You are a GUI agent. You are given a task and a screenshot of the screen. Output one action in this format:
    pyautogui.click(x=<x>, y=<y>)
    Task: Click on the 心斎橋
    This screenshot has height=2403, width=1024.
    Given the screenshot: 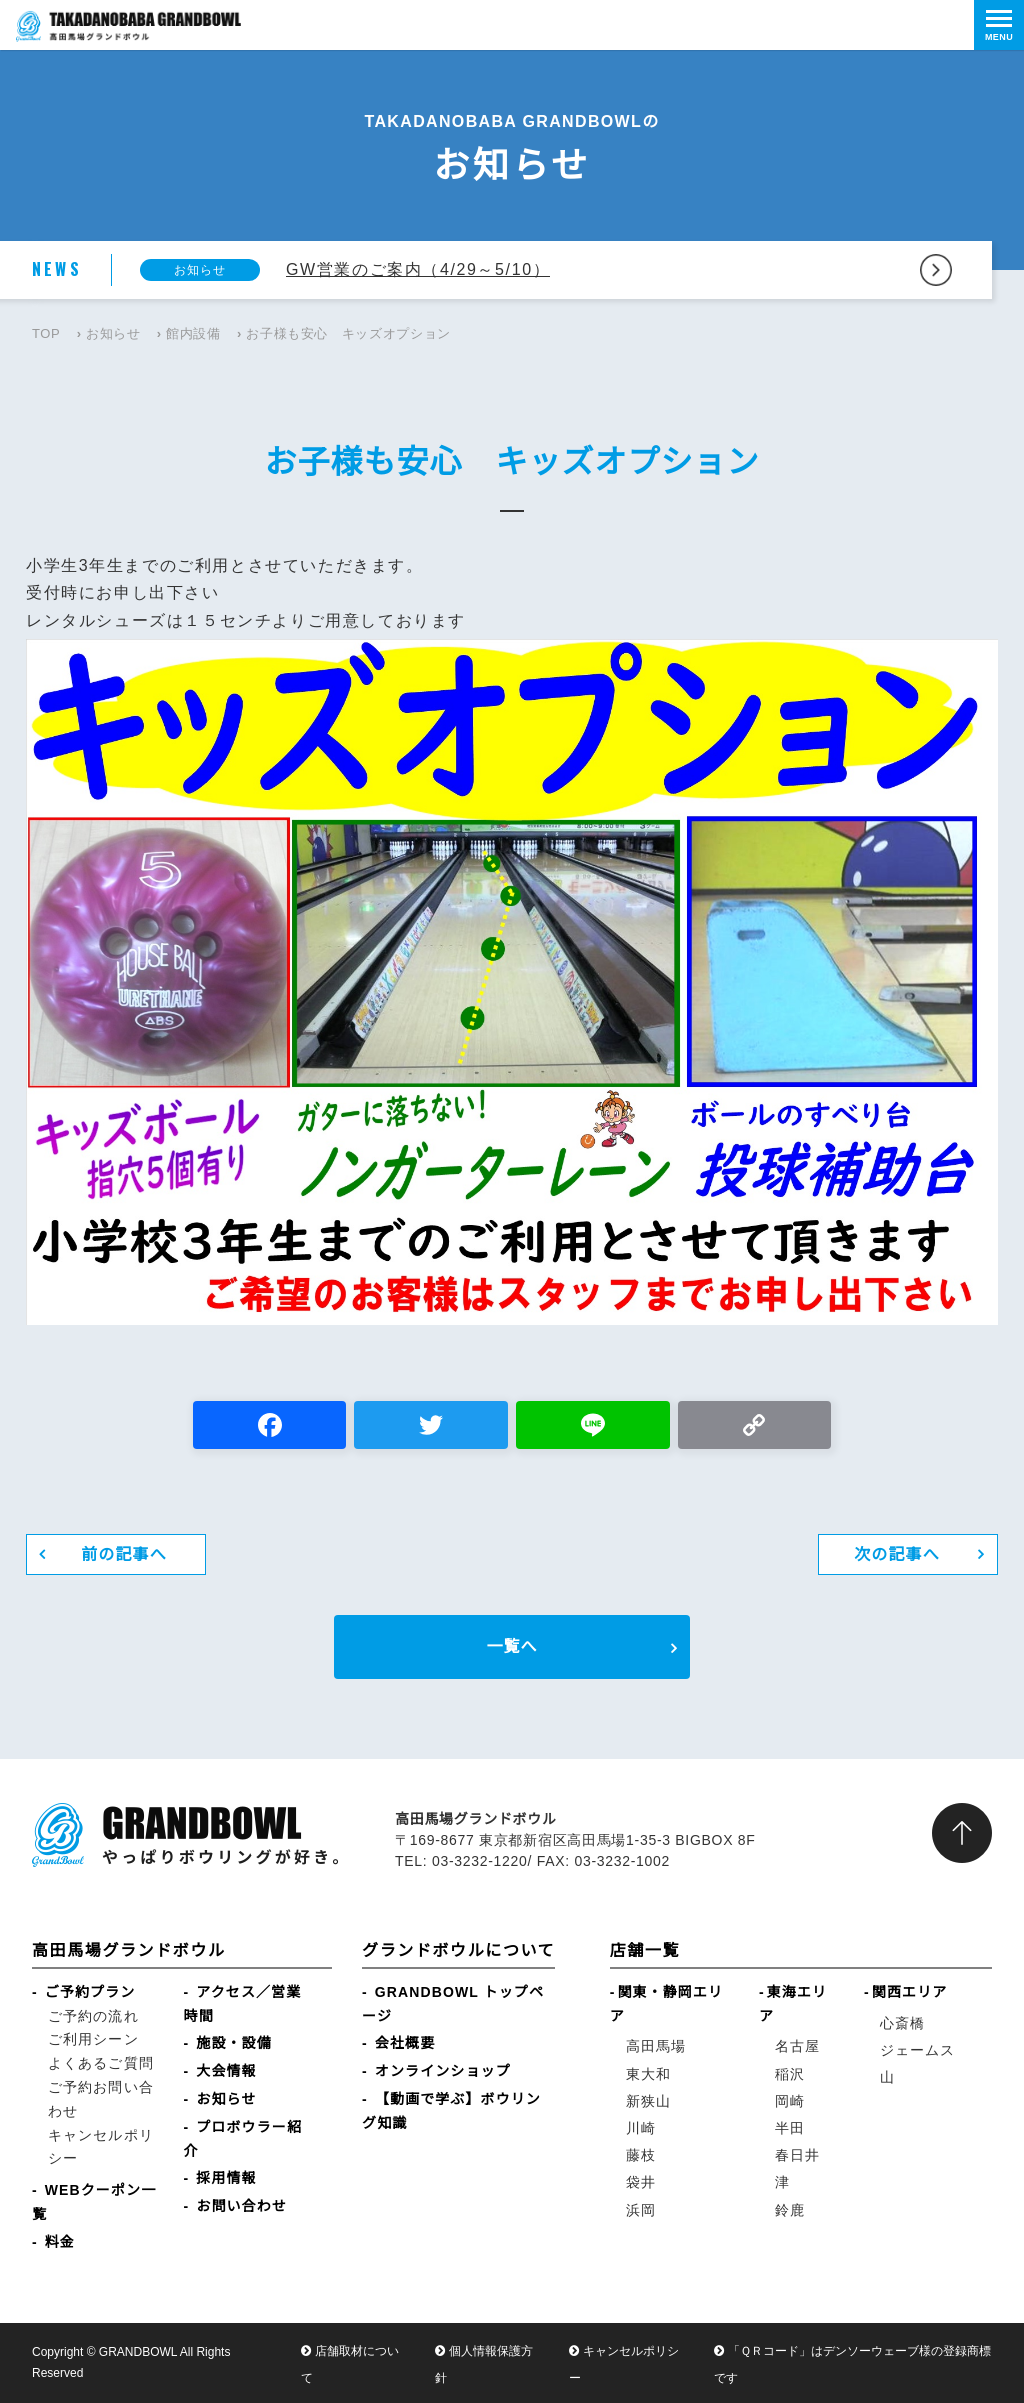 What is the action you would take?
    pyautogui.click(x=902, y=2023)
    